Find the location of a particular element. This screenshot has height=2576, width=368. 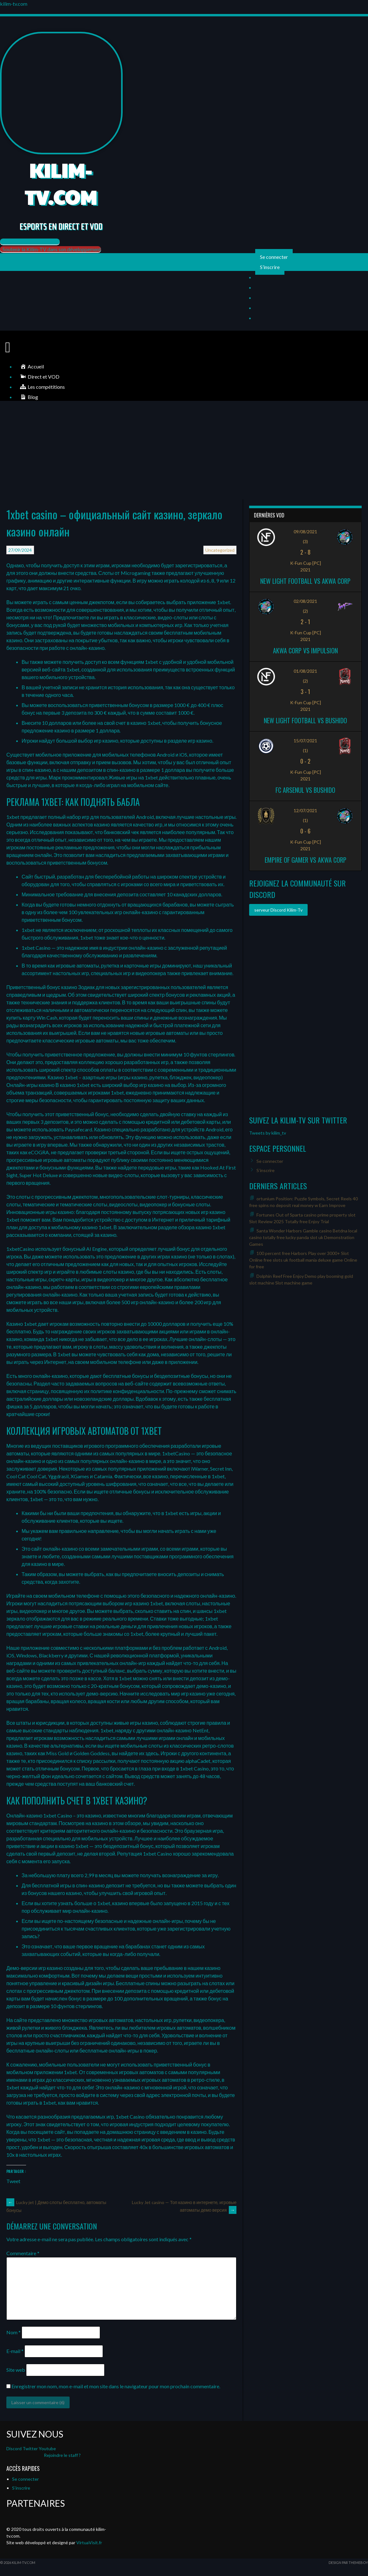

FC ARSENUL vs Bushido is located at coordinates (305, 790).